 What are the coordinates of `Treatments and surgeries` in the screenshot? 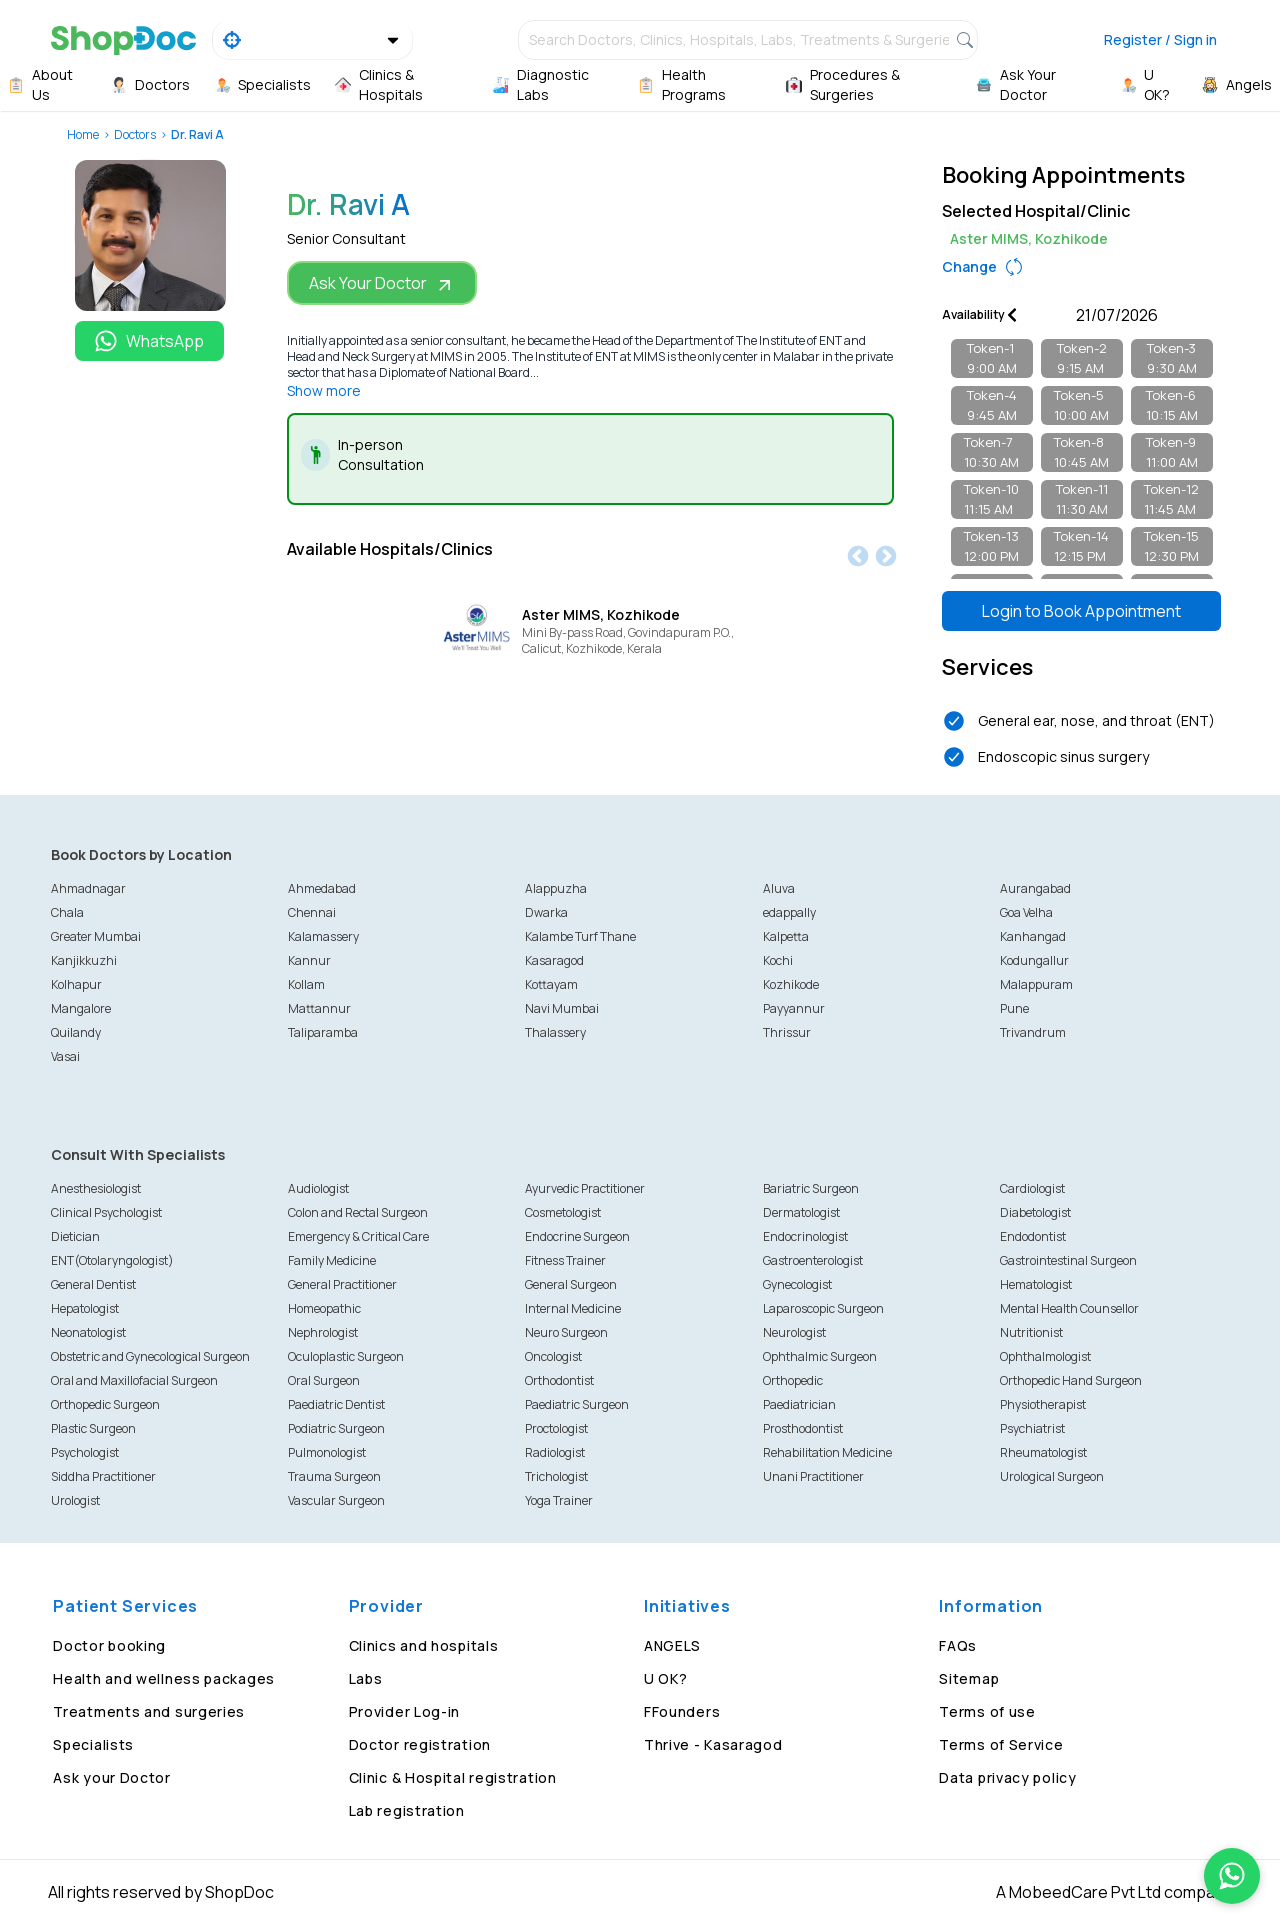 It's located at (149, 1711).